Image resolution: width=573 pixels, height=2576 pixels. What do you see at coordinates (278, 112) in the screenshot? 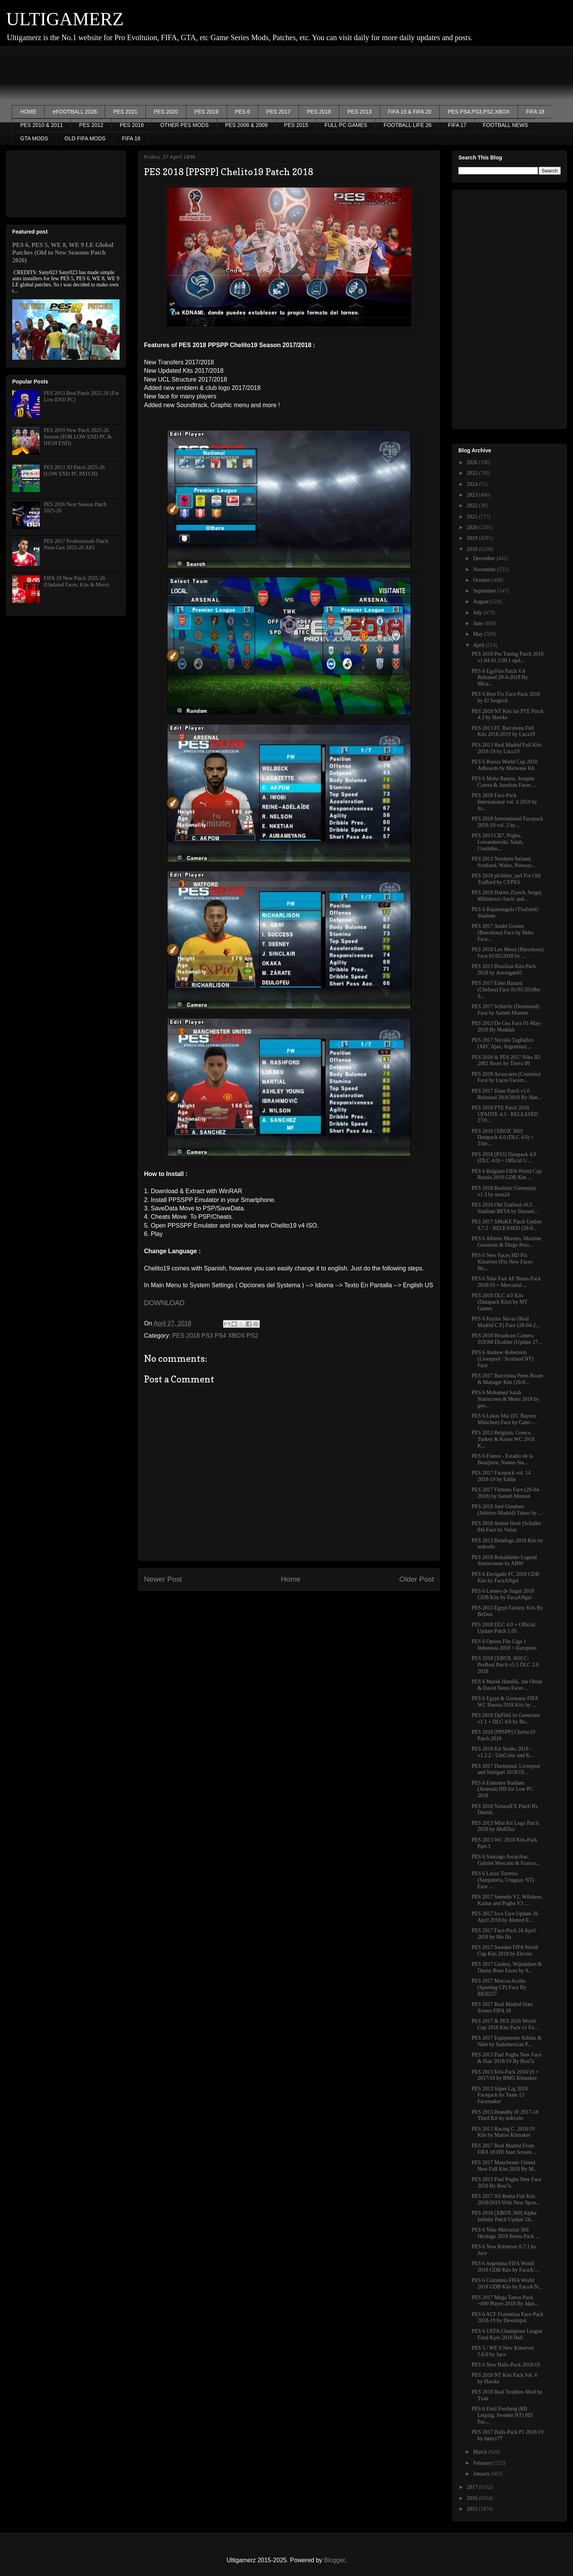
I see `PES 2017` at bounding box center [278, 112].